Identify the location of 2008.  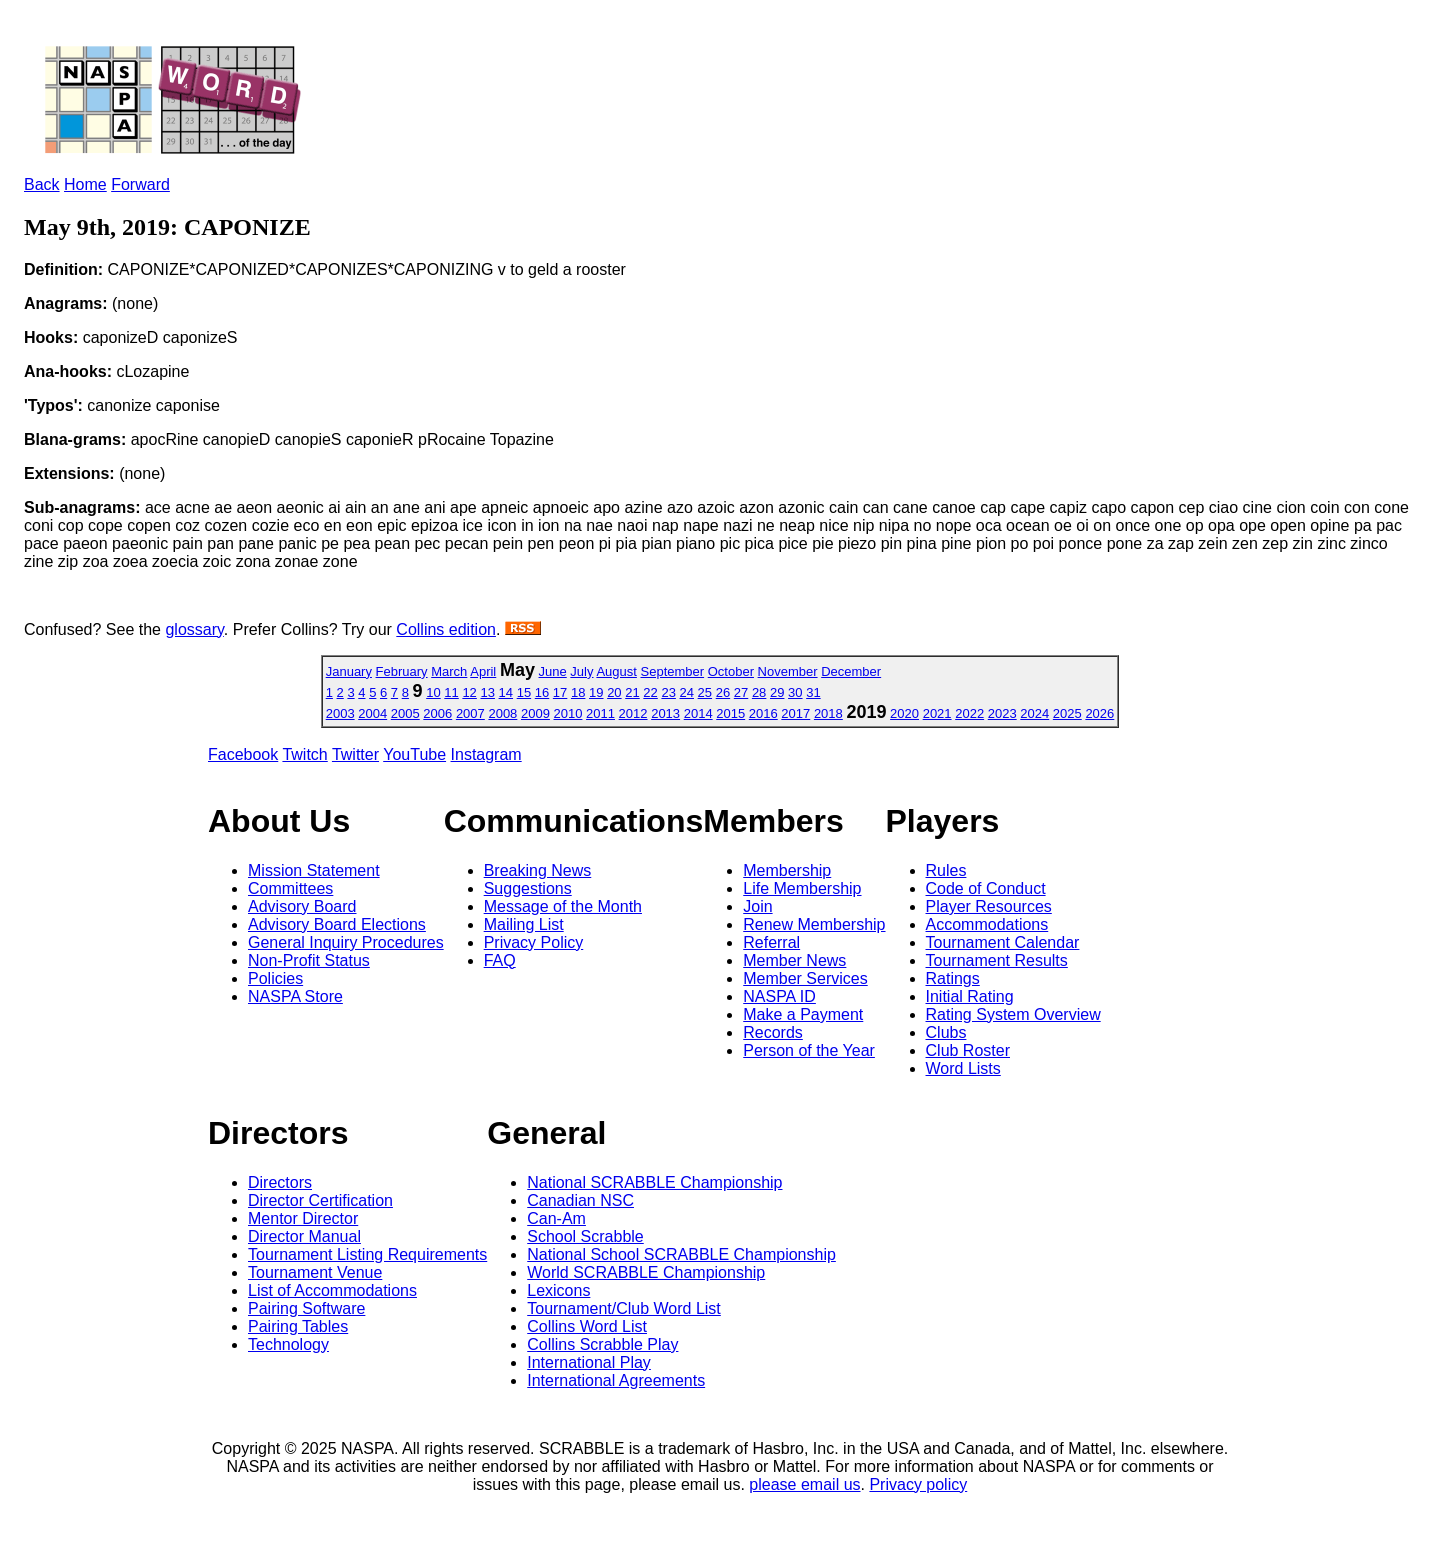
(502, 713).